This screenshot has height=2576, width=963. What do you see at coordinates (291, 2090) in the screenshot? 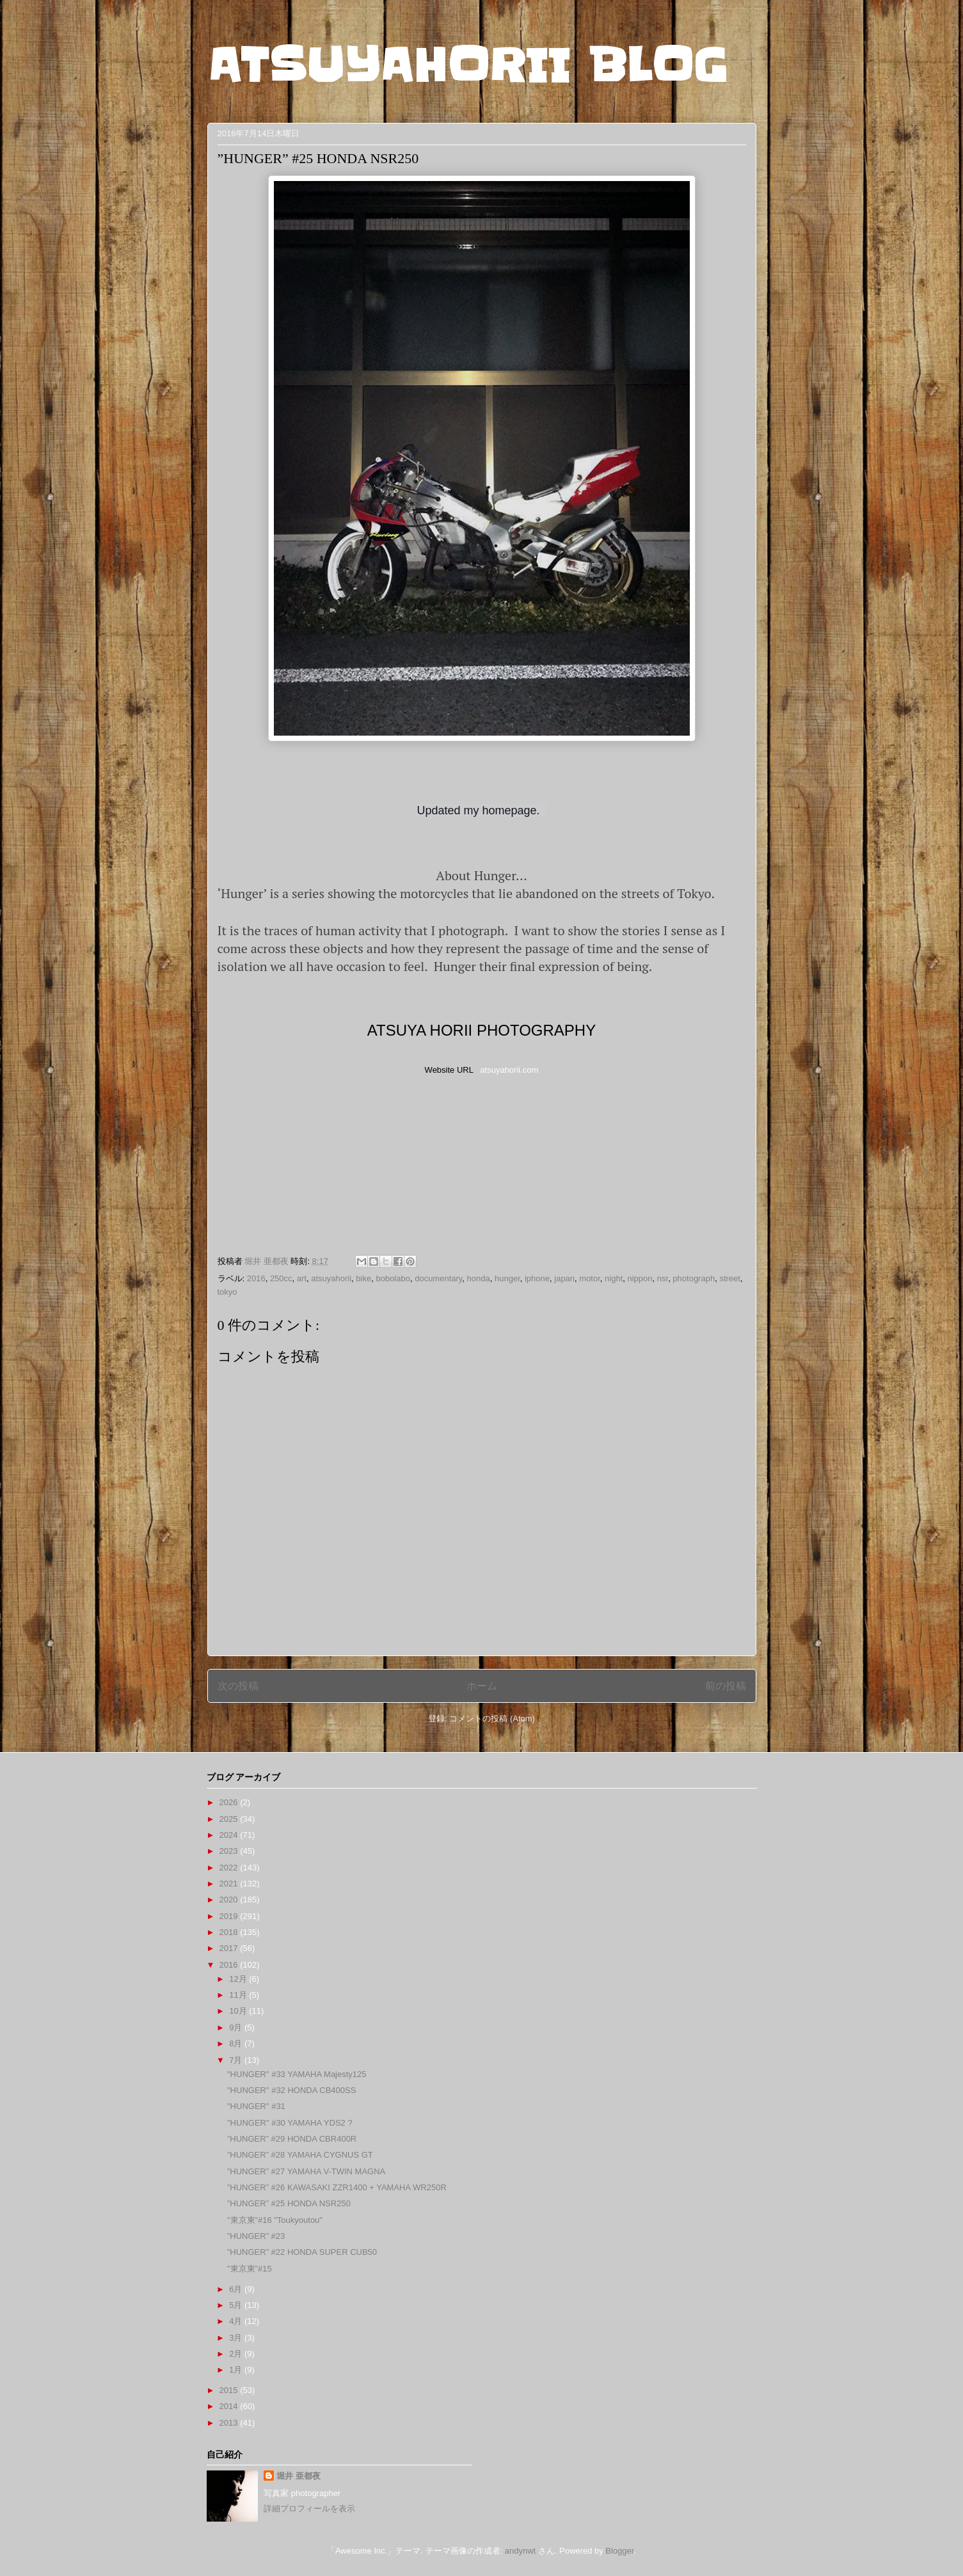
I see `"HUNGER" #32 HONDA CB400SS` at bounding box center [291, 2090].